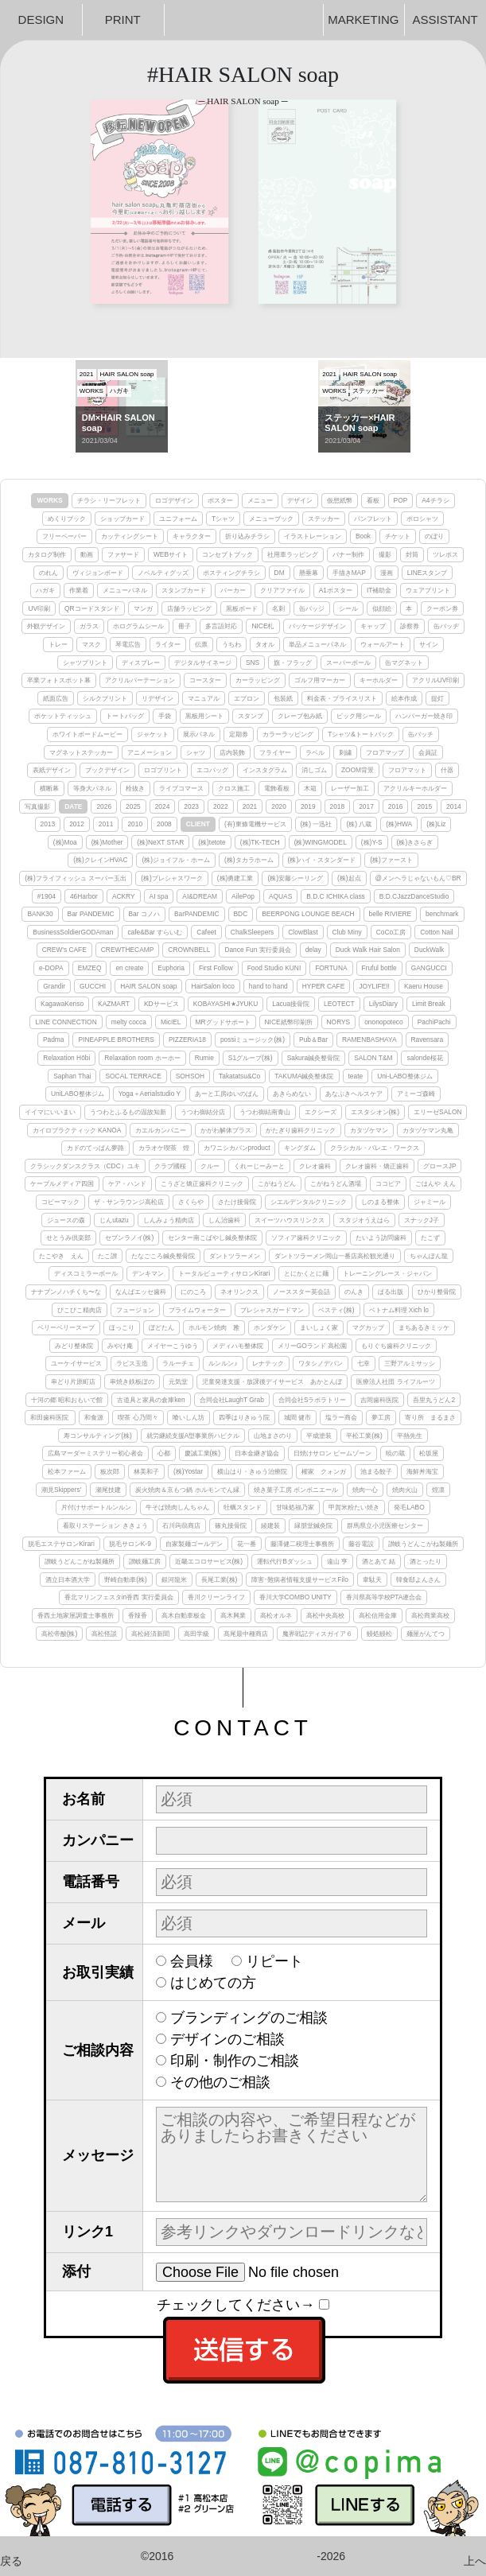  What do you see at coordinates (361, 1544) in the screenshot?
I see `藤谷電設` at bounding box center [361, 1544].